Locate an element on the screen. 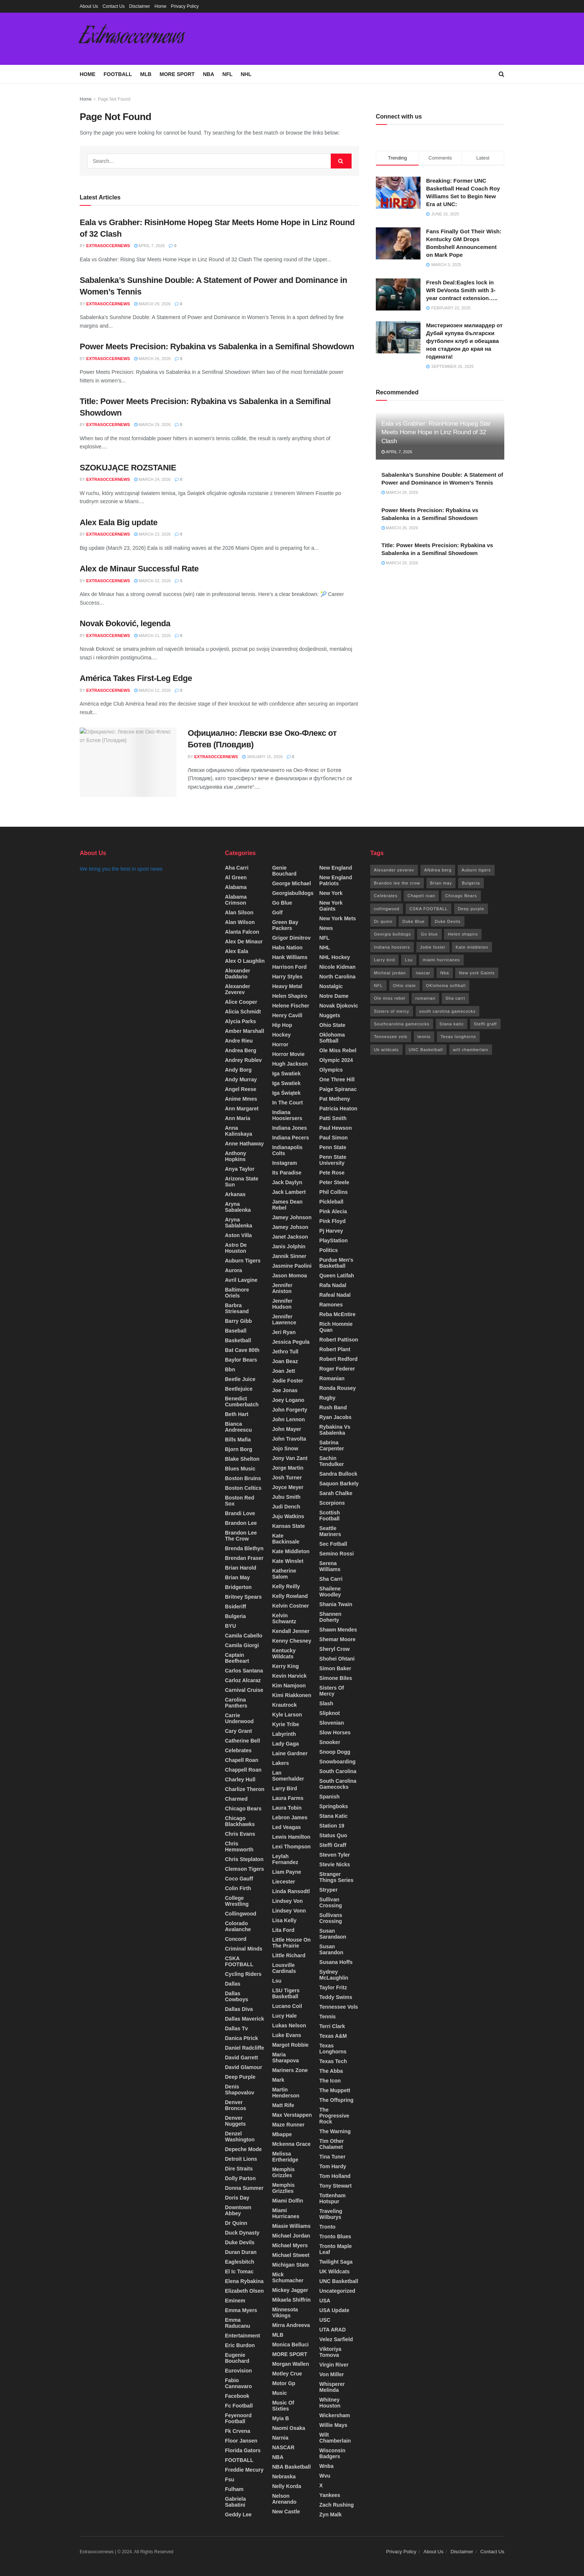  Depeche mode is located at coordinates (243, 2149).